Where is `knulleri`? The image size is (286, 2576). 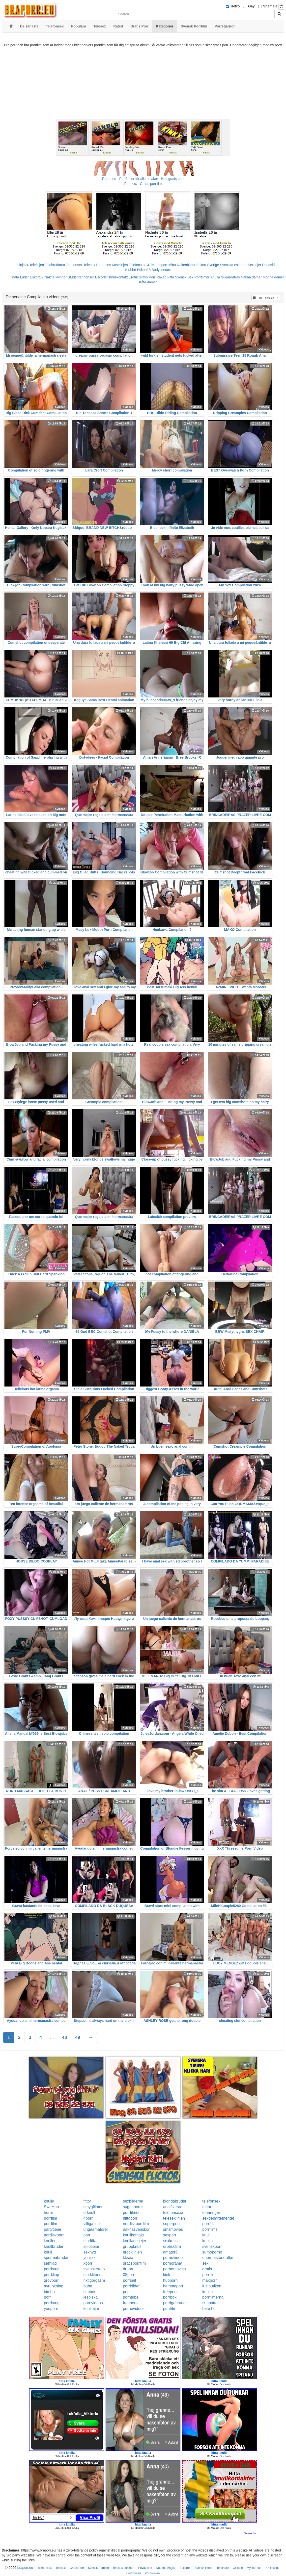
knulleri is located at coordinates (50, 2241).